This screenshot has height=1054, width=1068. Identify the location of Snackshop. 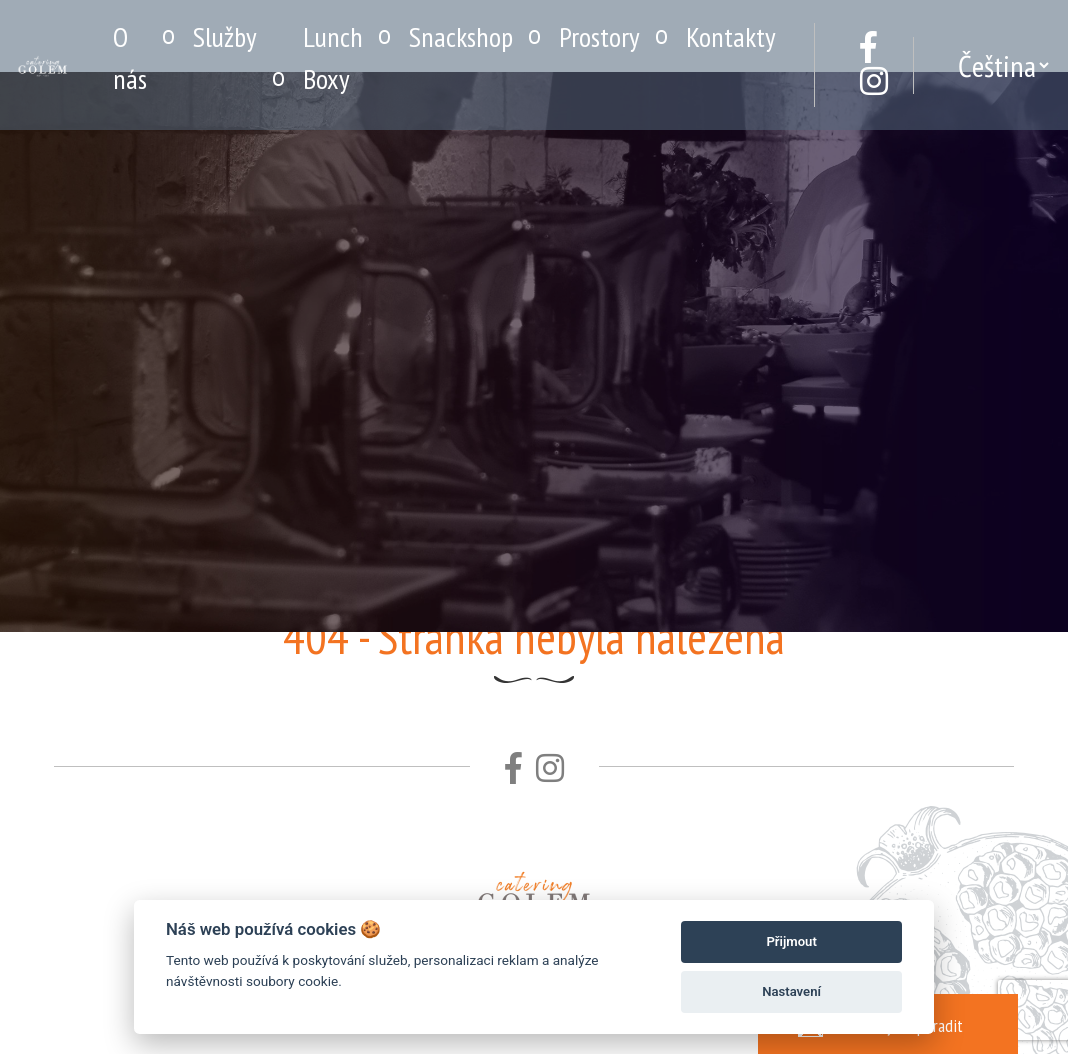
(461, 36).